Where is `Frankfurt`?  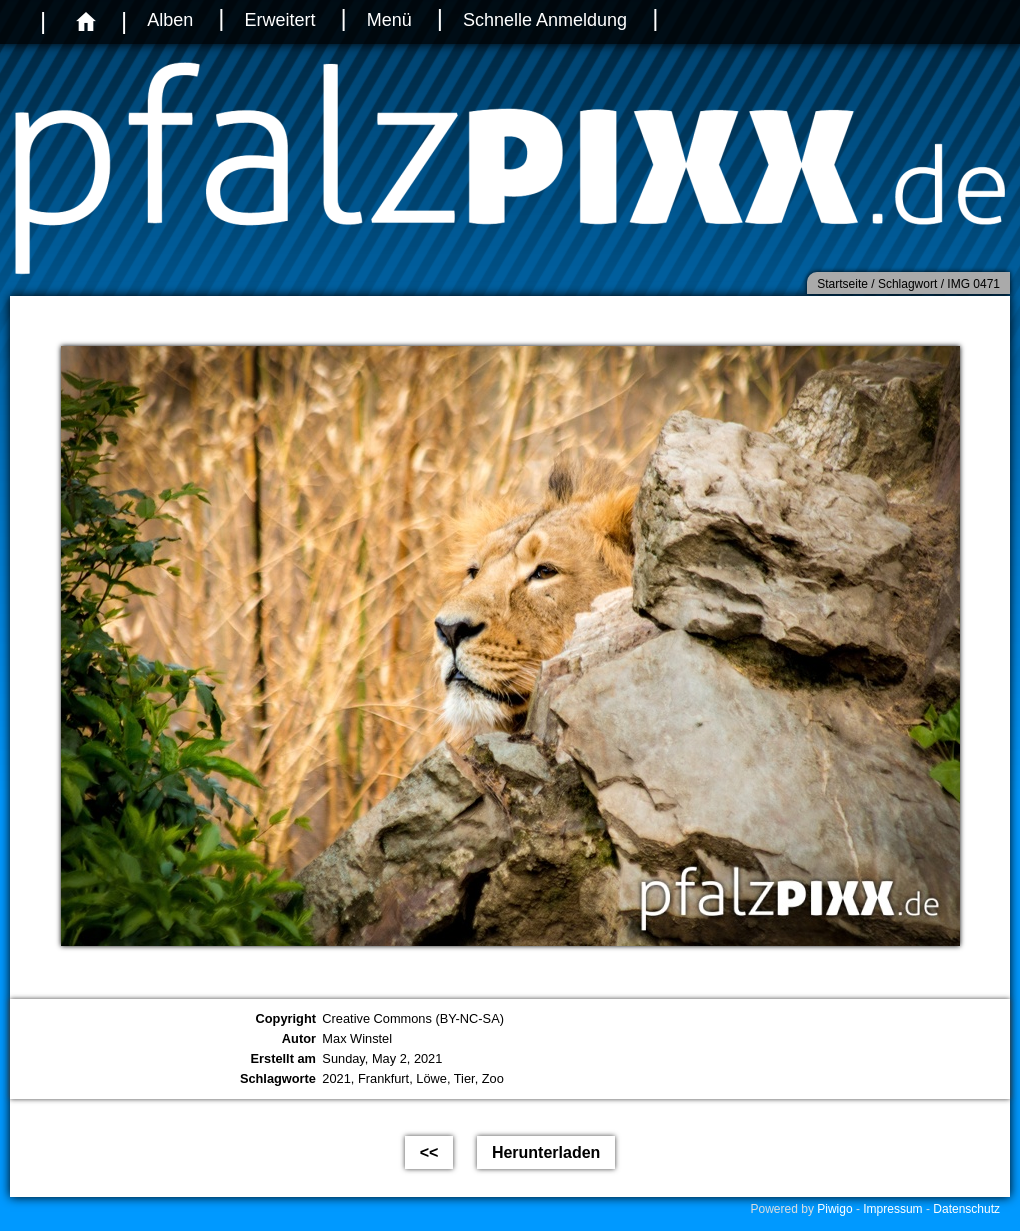
Frankfurt is located at coordinates (383, 1078).